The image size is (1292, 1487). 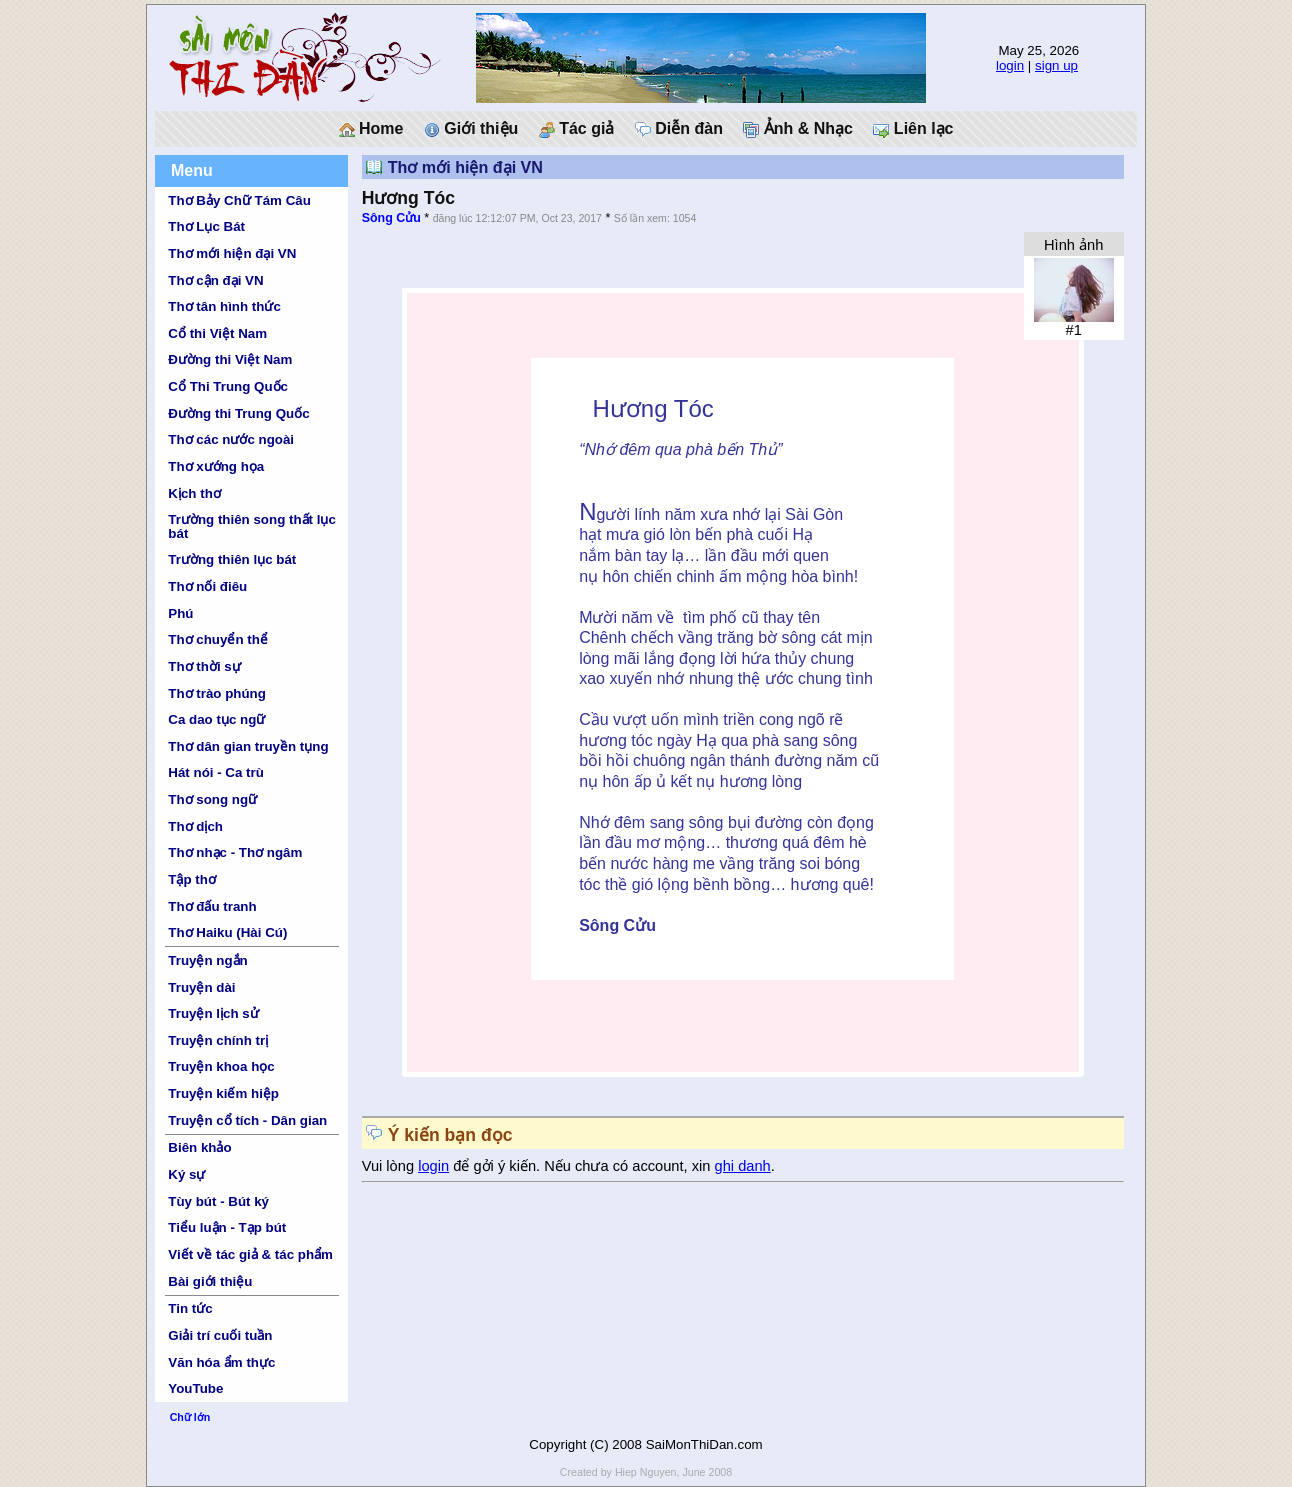 I want to click on Thơ dịch, so click(x=195, y=826).